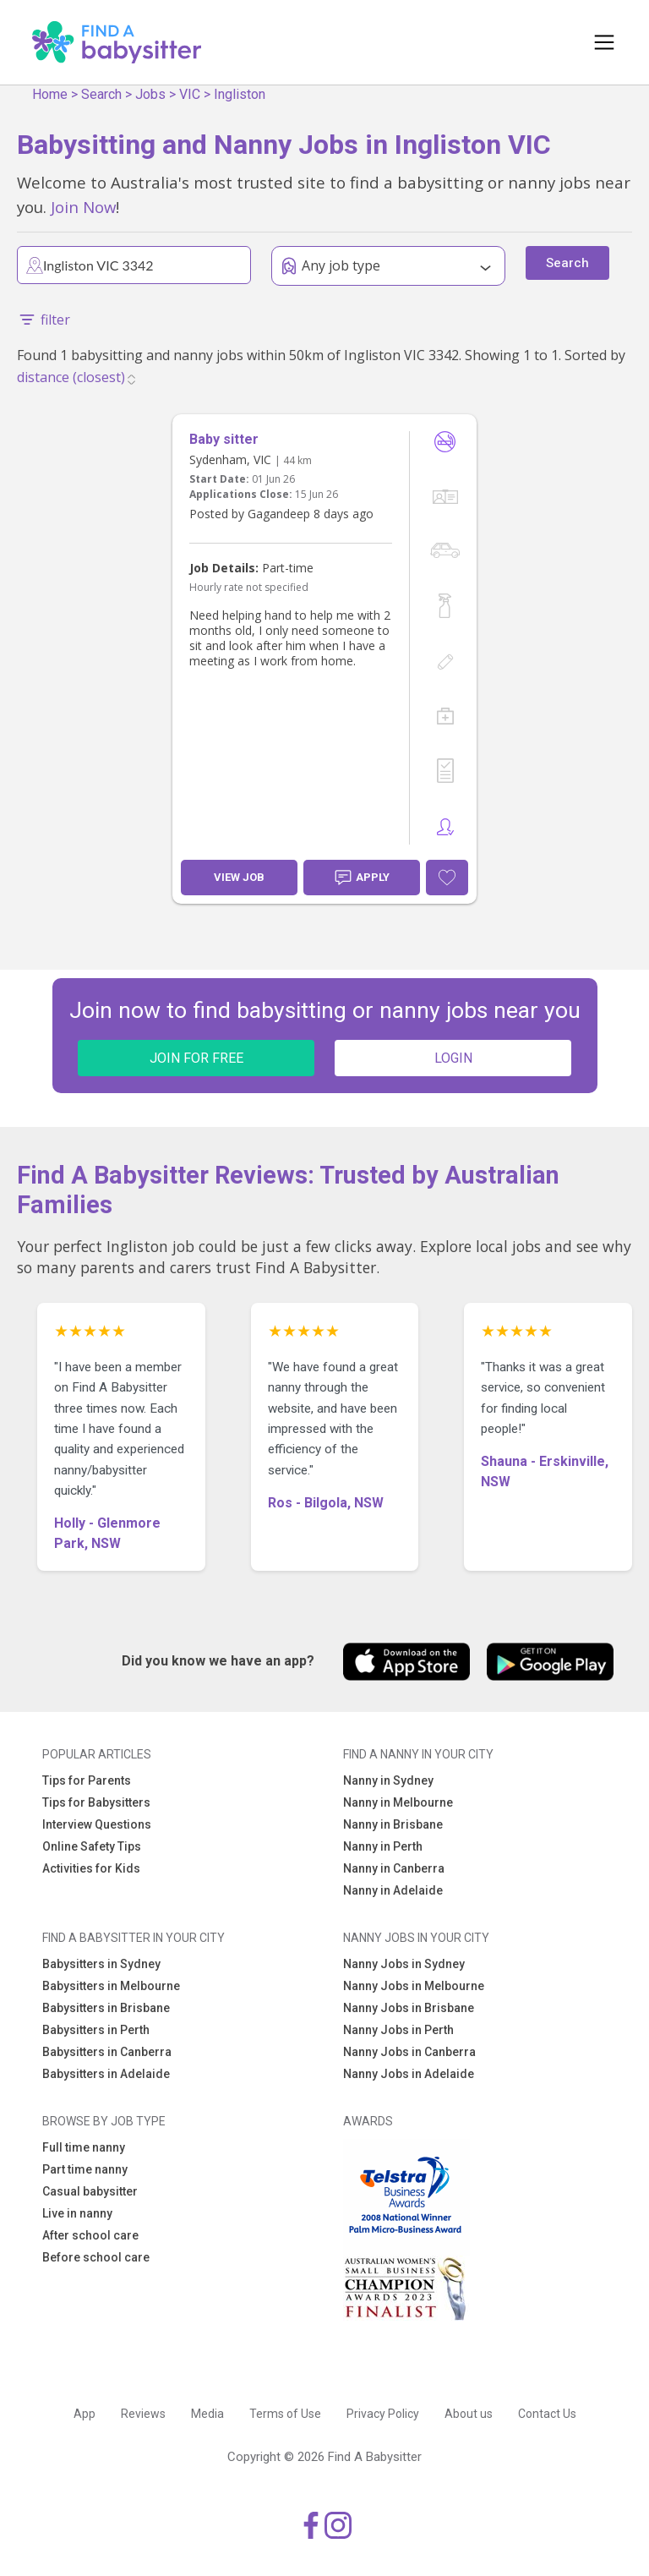 Image resolution: width=649 pixels, height=2576 pixels. I want to click on Nanny in Sydney, so click(388, 1780).